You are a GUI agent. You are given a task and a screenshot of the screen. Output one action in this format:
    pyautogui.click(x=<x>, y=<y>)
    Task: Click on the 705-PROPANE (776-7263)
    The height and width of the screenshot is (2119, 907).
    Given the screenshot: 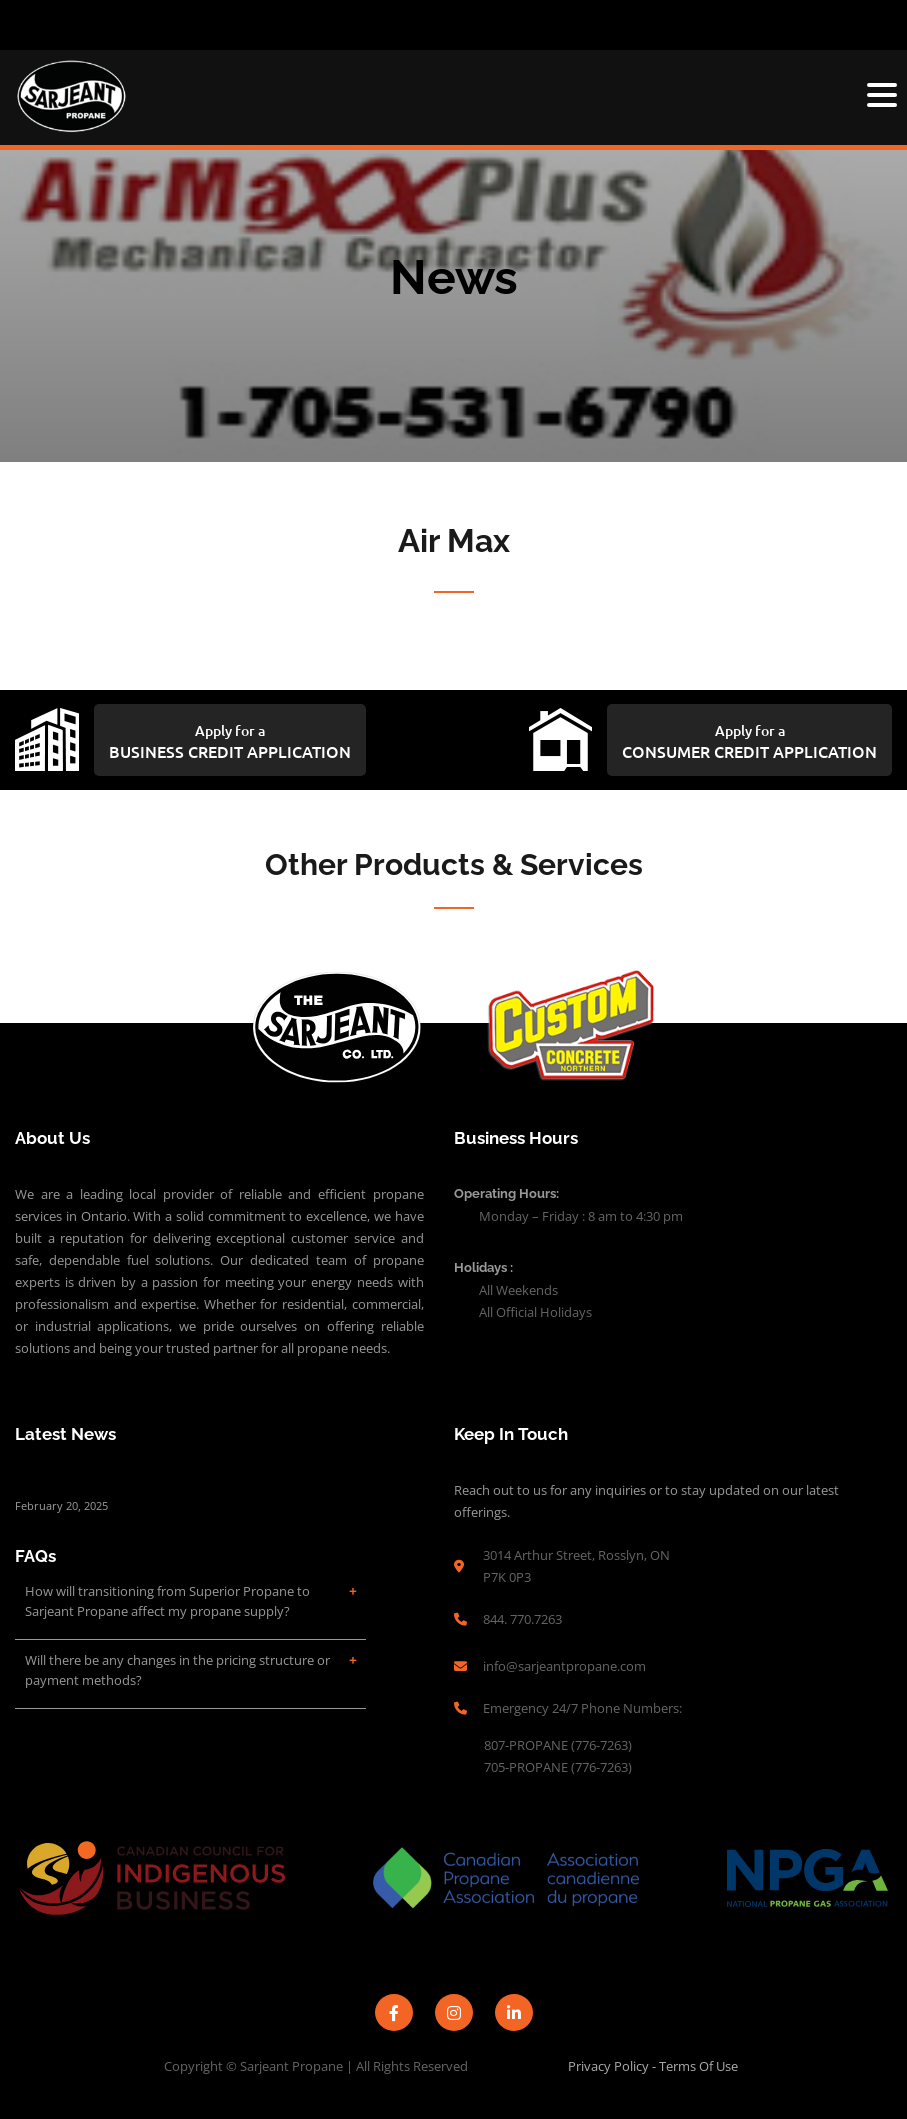 What is the action you would take?
    pyautogui.click(x=559, y=1767)
    